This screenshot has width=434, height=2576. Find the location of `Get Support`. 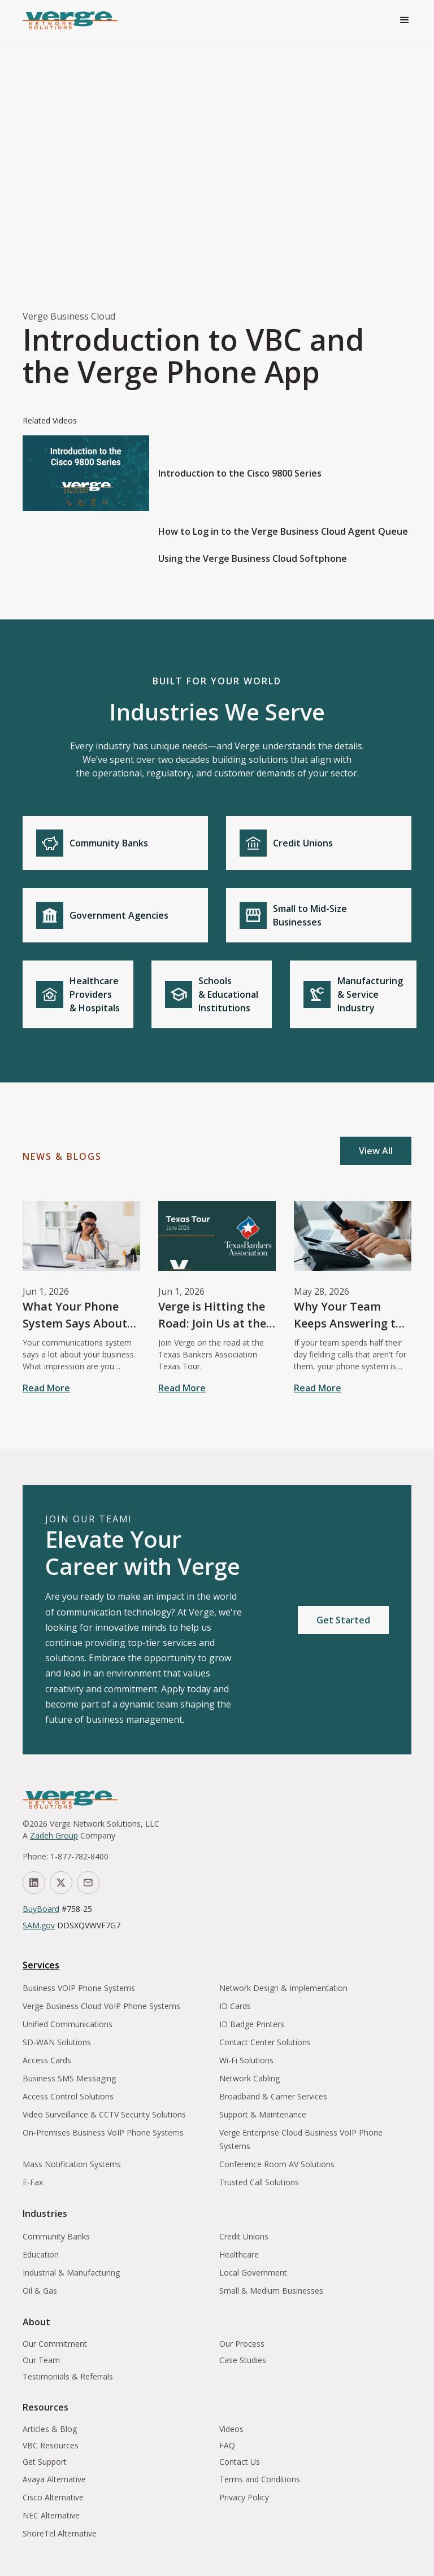

Get Support is located at coordinates (45, 2461).